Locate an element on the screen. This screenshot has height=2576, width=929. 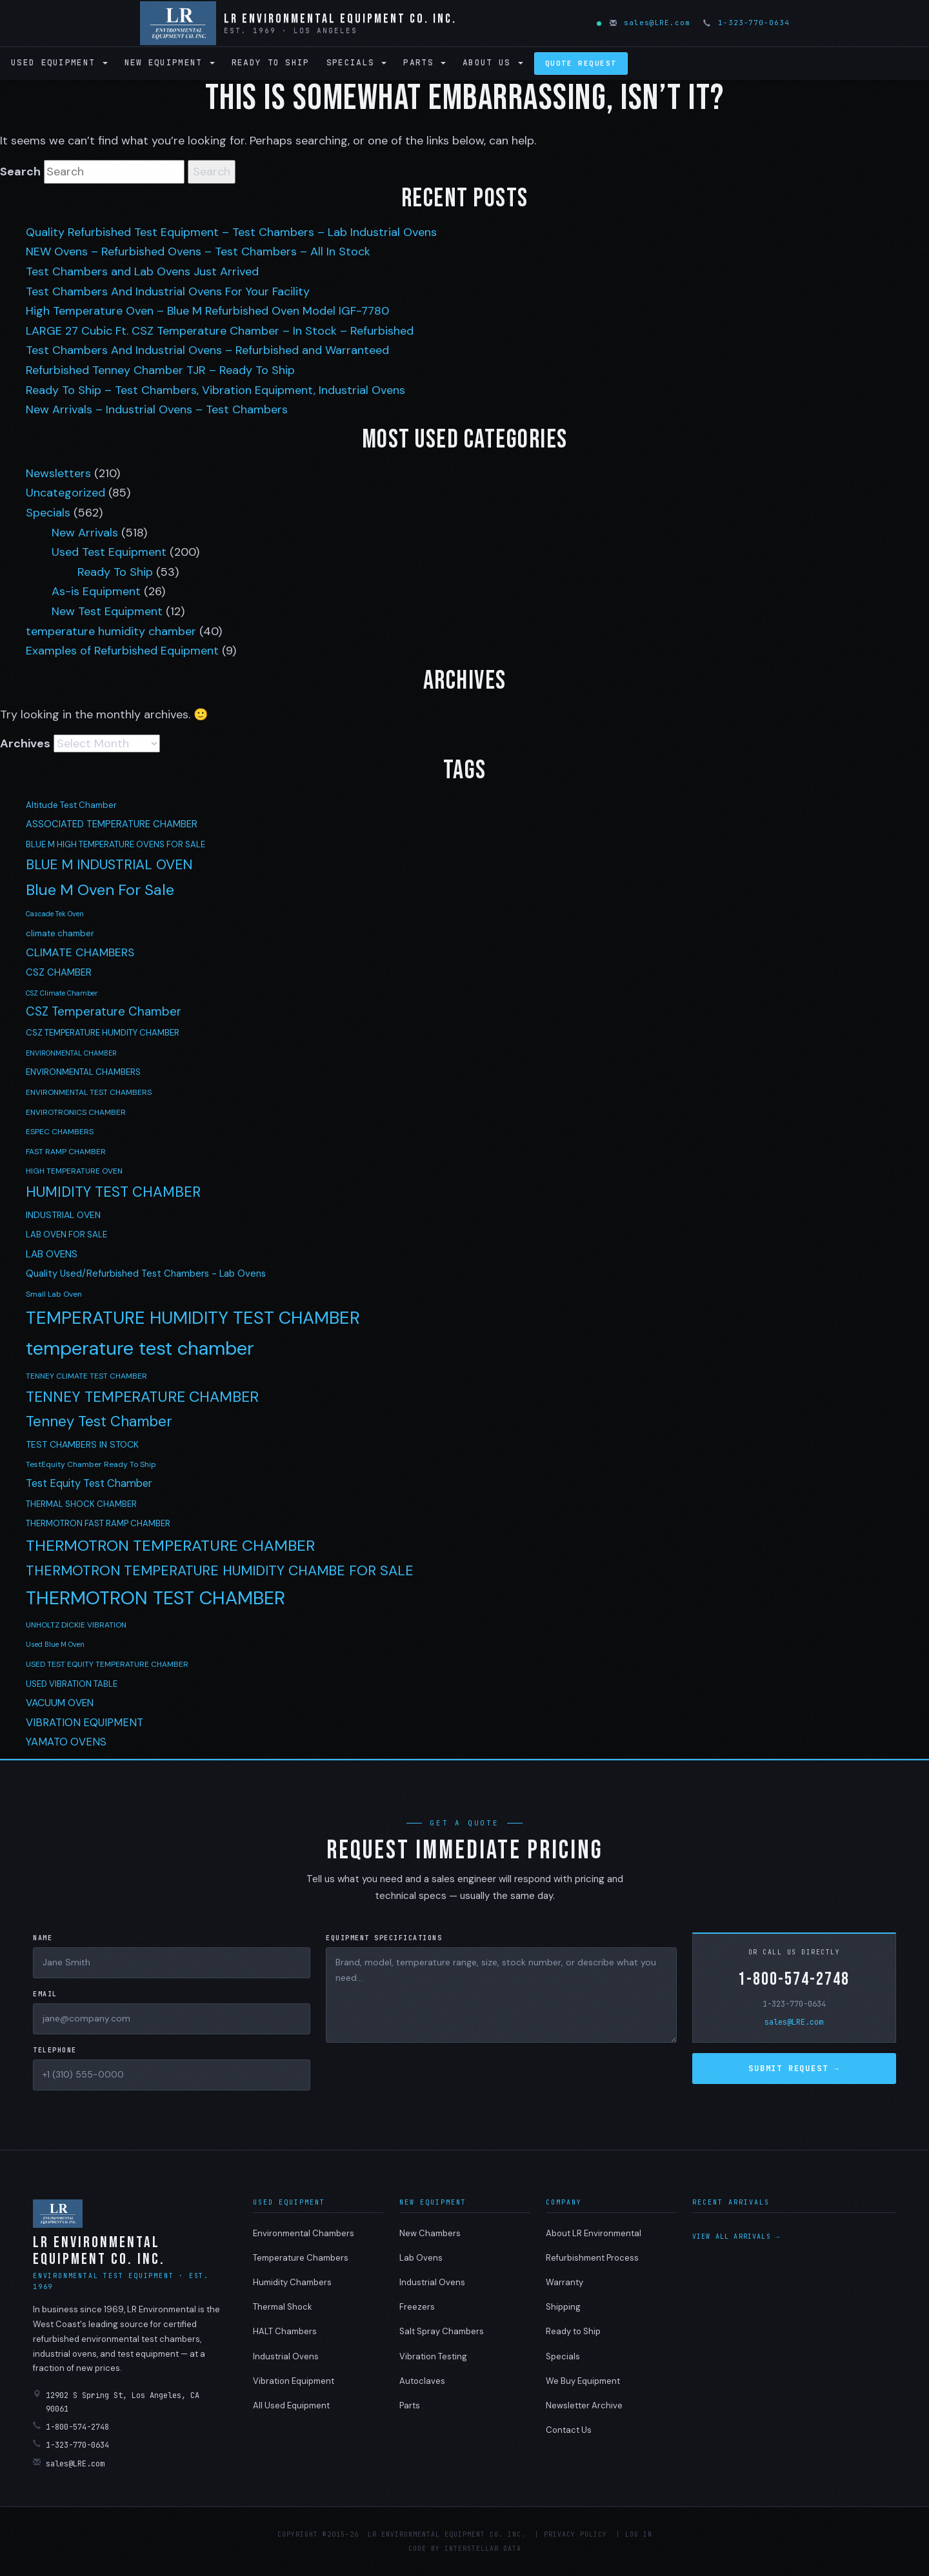
New Test Equipment is located at coordinates (107, 611).